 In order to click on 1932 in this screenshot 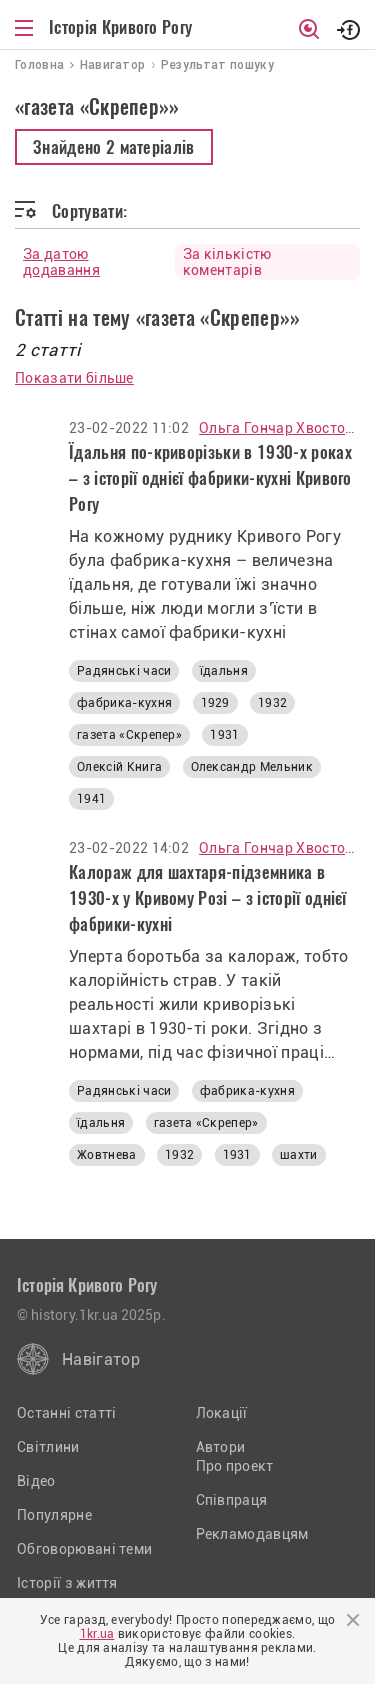, I will do `click(272, 703)`.